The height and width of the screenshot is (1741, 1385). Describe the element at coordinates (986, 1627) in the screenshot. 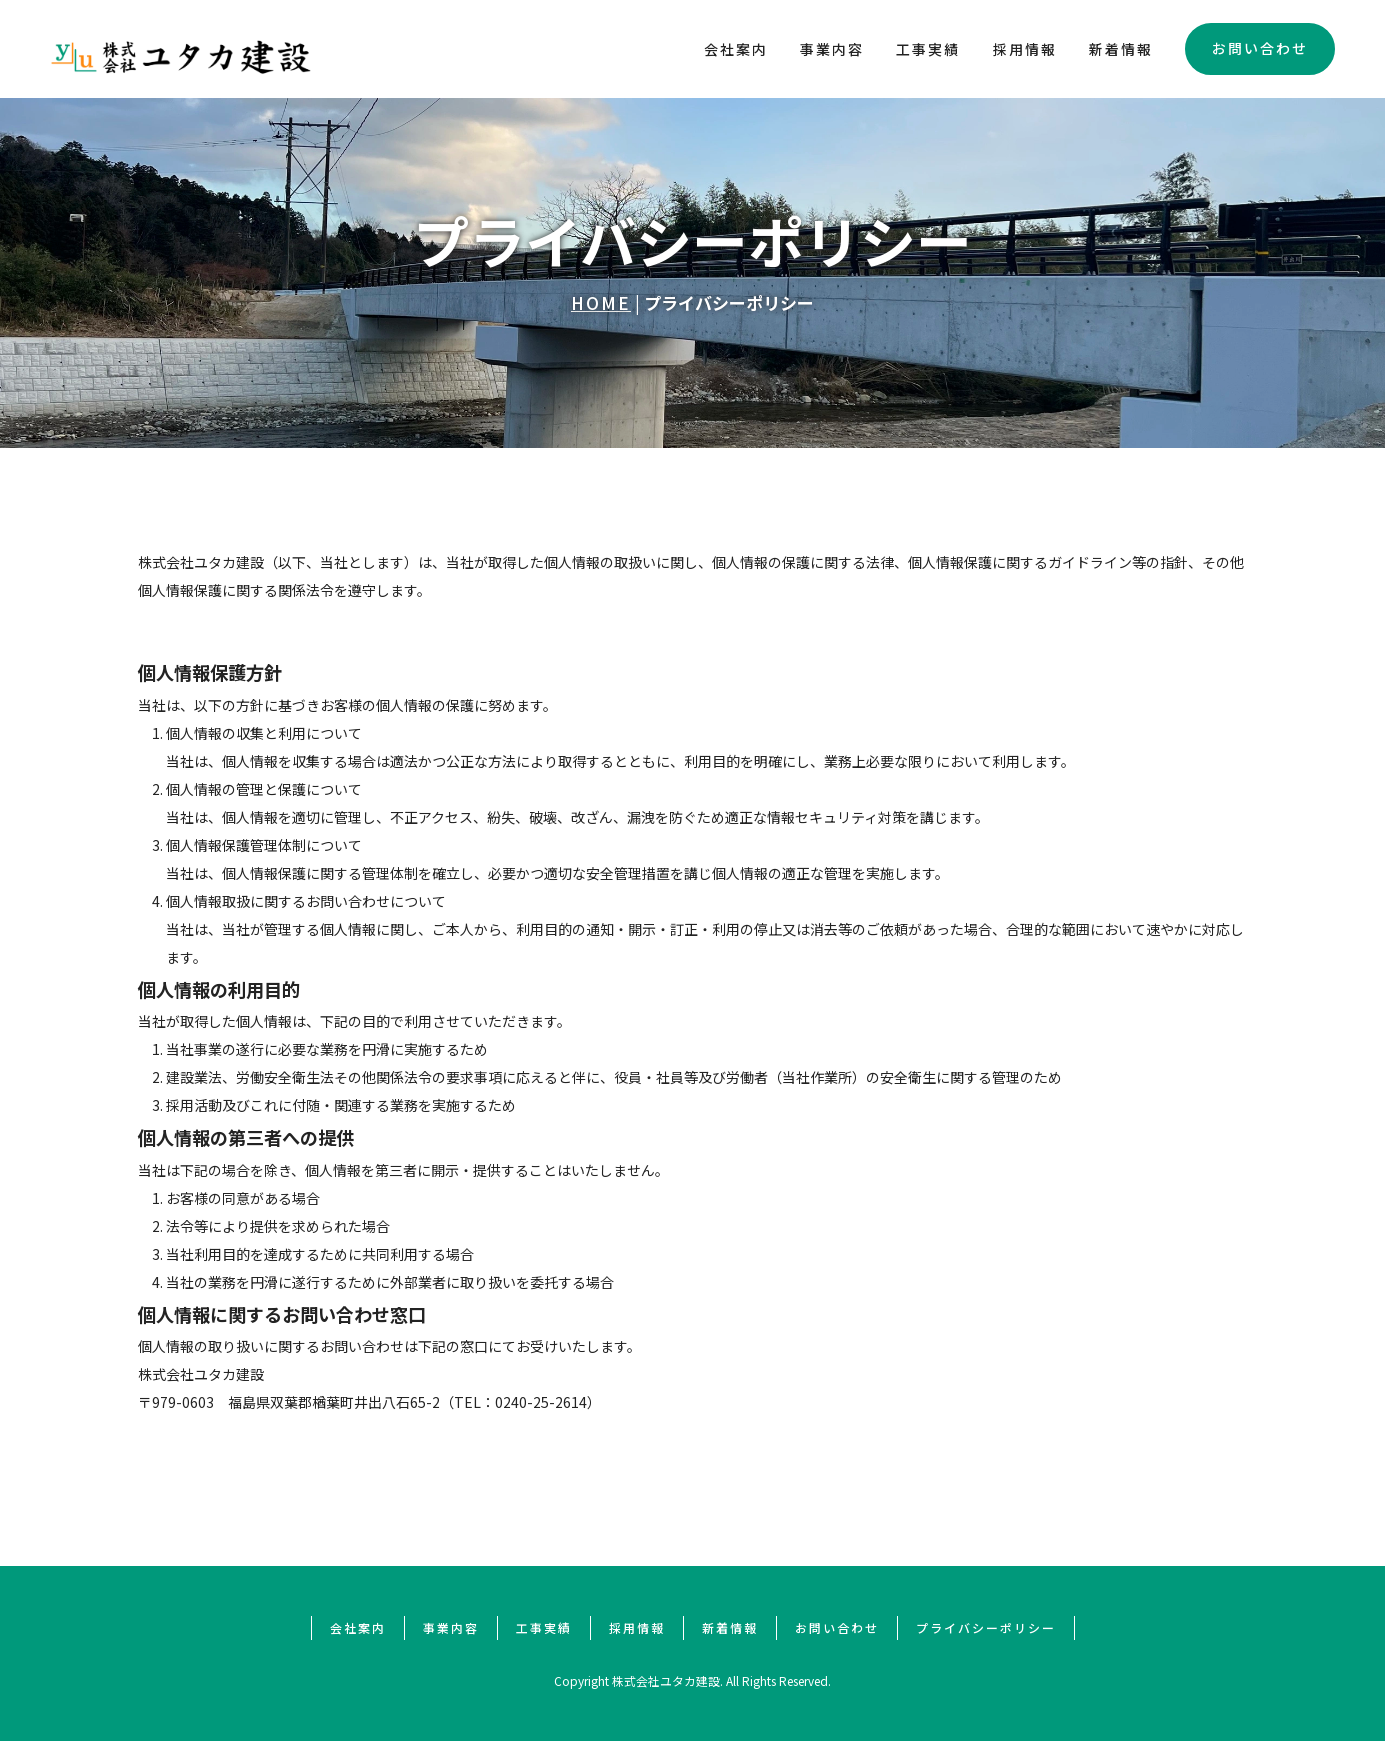

I see `プライバシーポリシー` at that location.